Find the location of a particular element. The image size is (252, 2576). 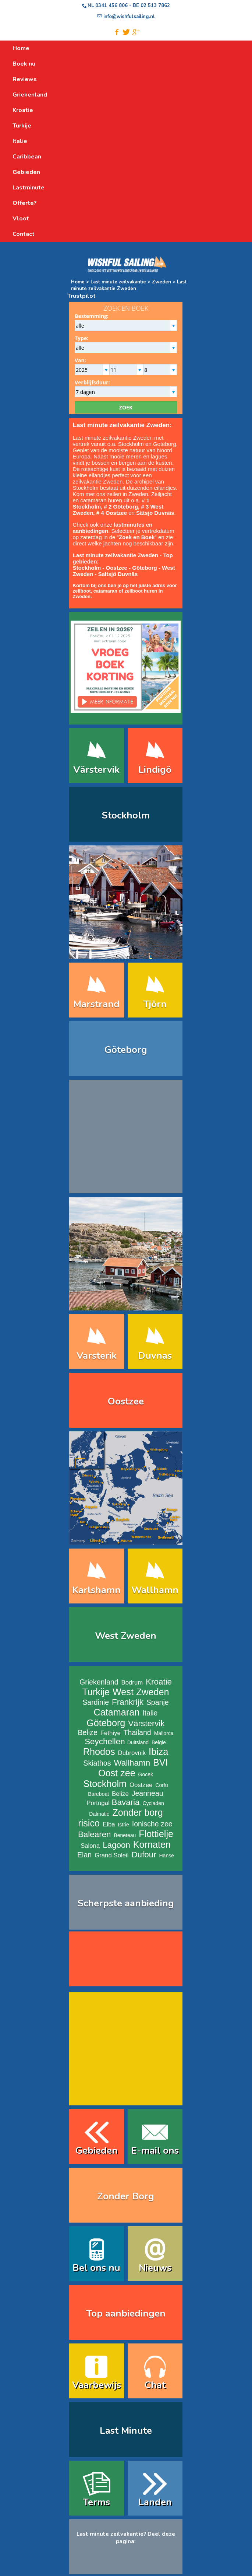

Corfu is located at coordinates (161, 1785).